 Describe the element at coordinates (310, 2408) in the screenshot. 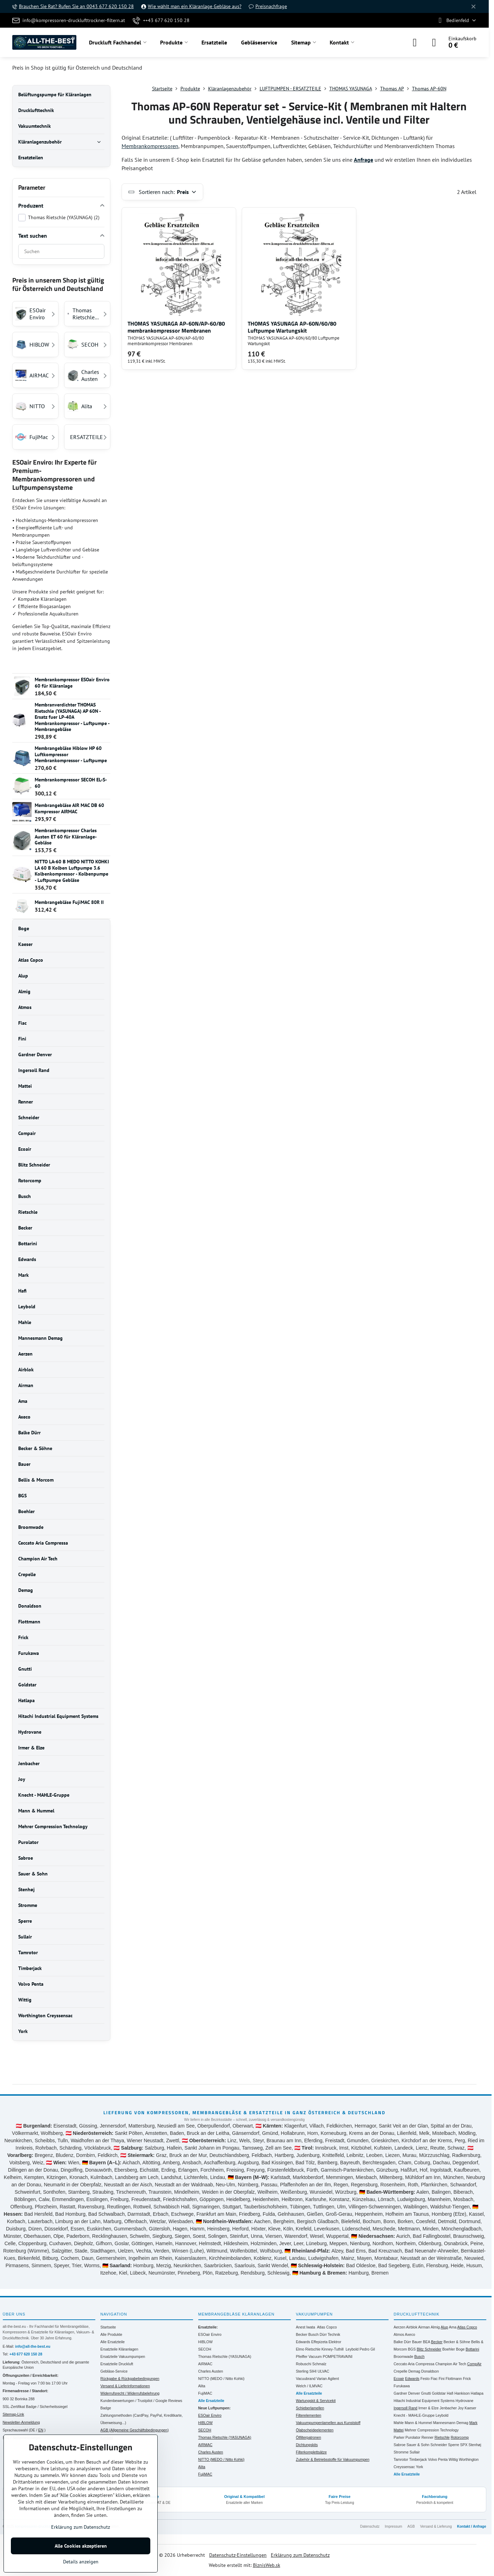

I see `Schieberlamellen` at that location.